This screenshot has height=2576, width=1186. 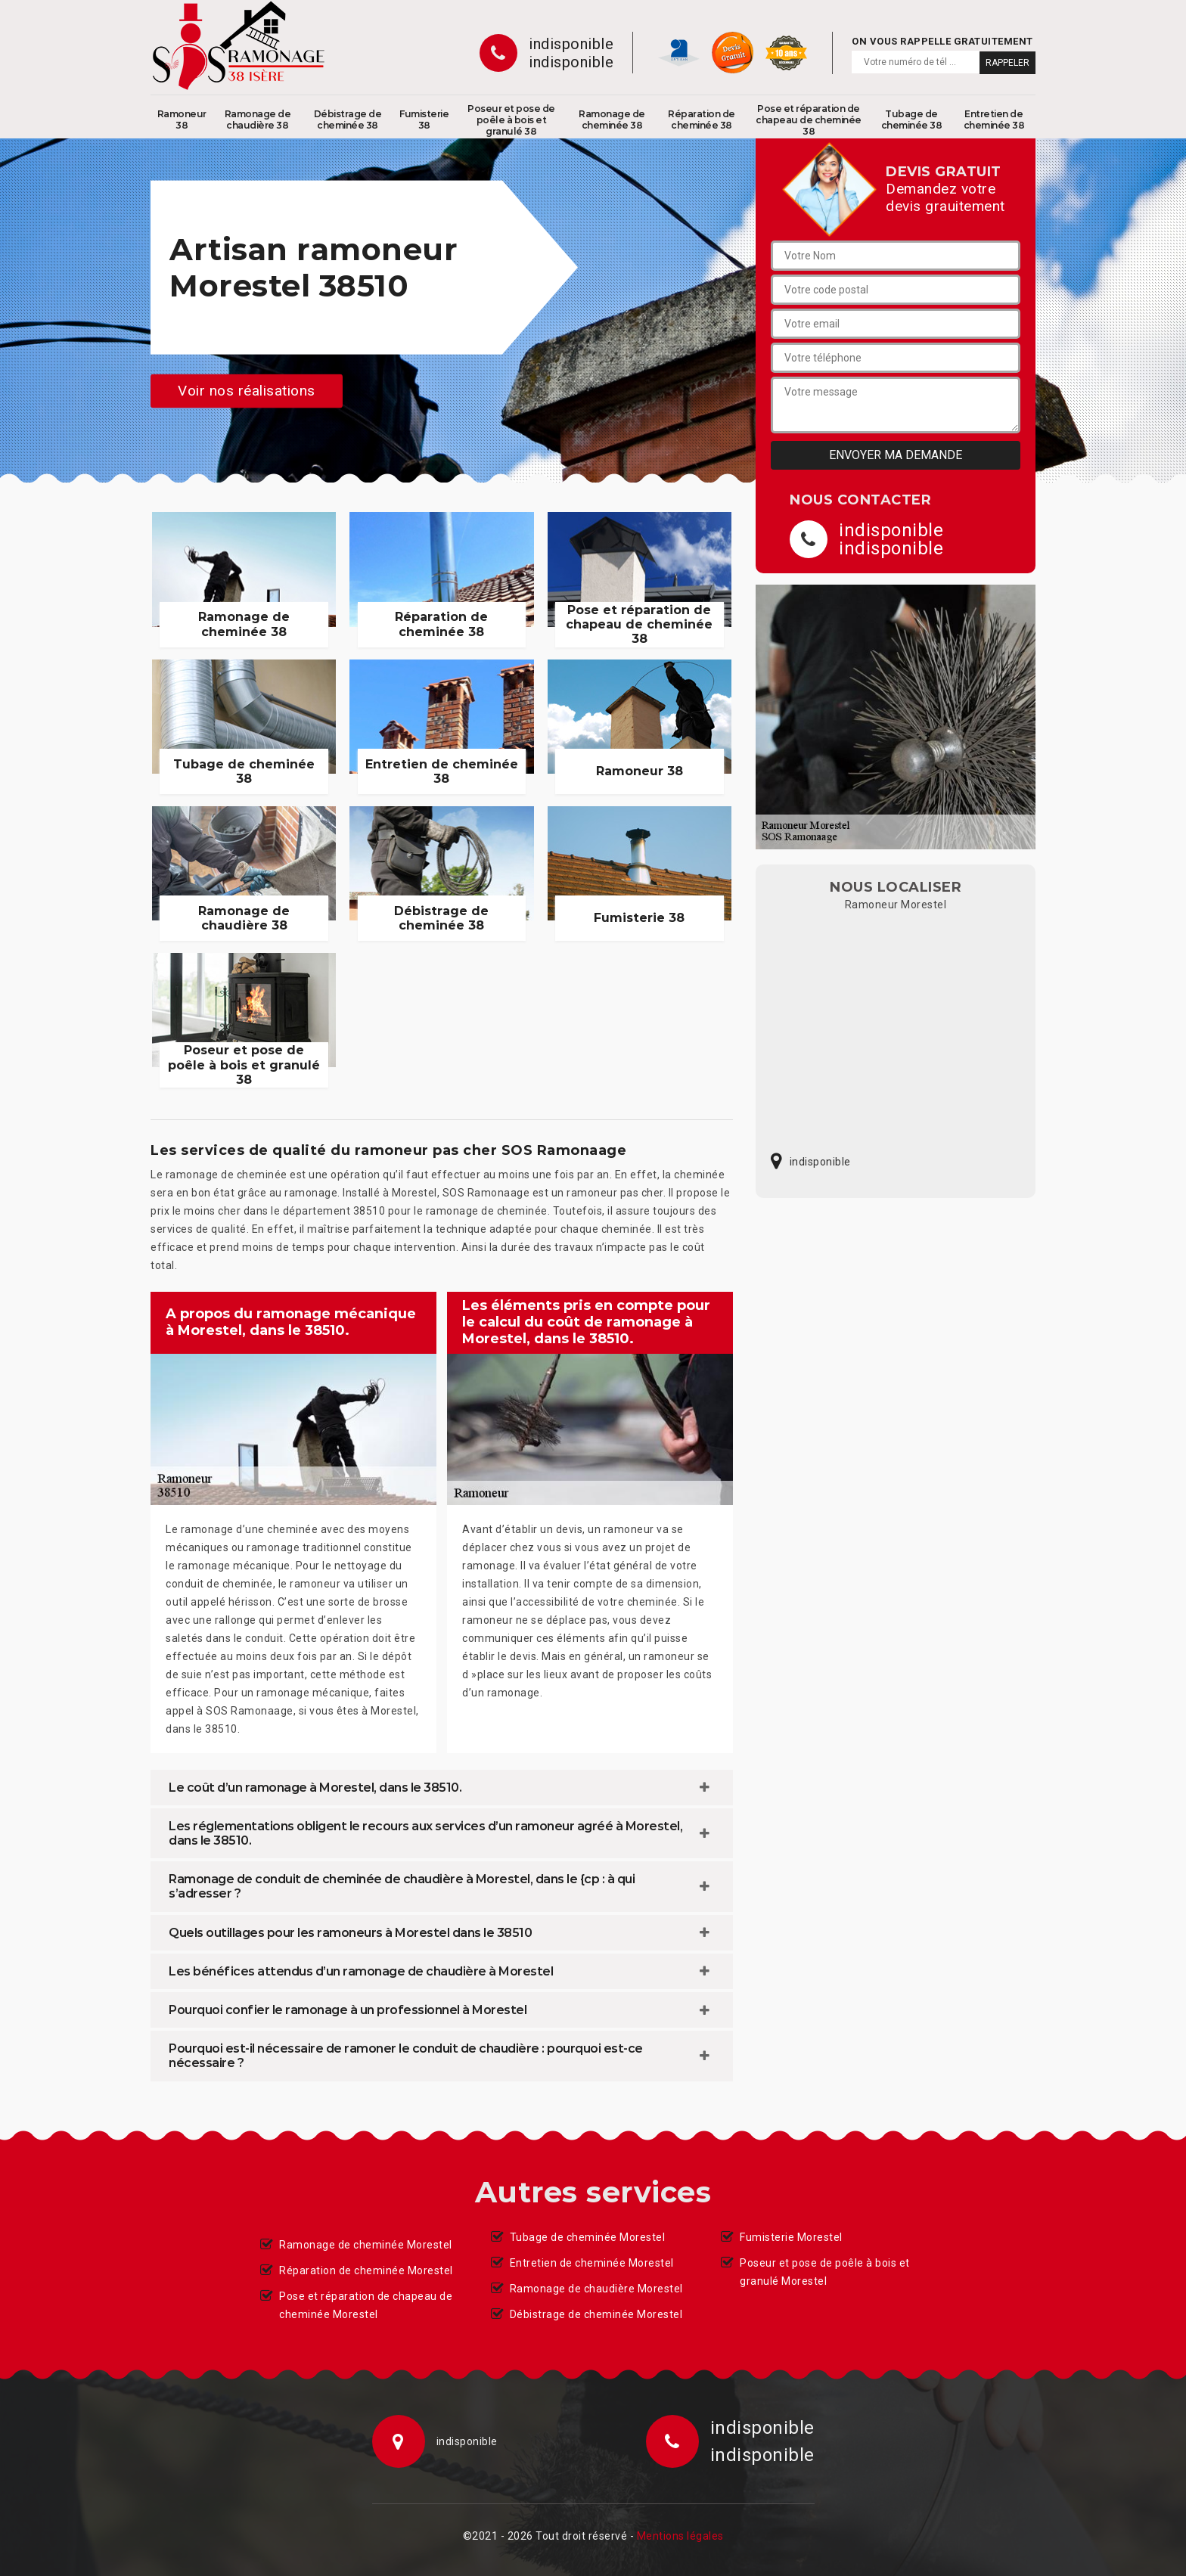 What do you see at coordinates (680, 2536) in the screenshot?
I see `Mentions légales` at bounding box center [680, 2536].